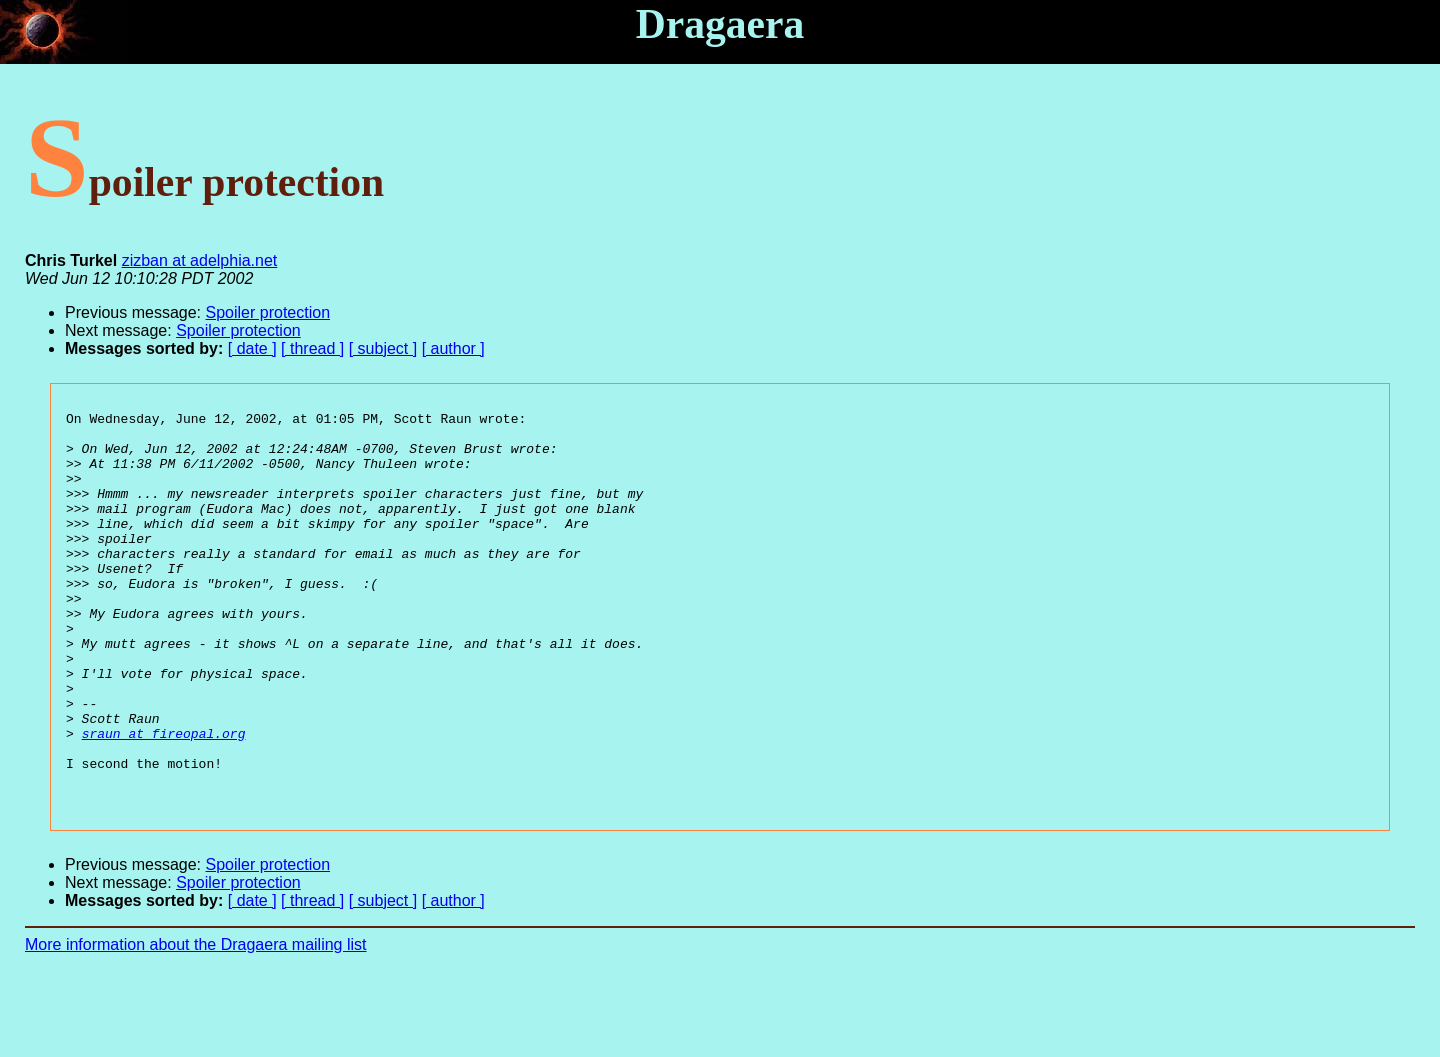 This screenshot has width=1440, height=1057. Describe the element at coordinates (453, 348) in the screenshot. I see `[ author ]` at that location.